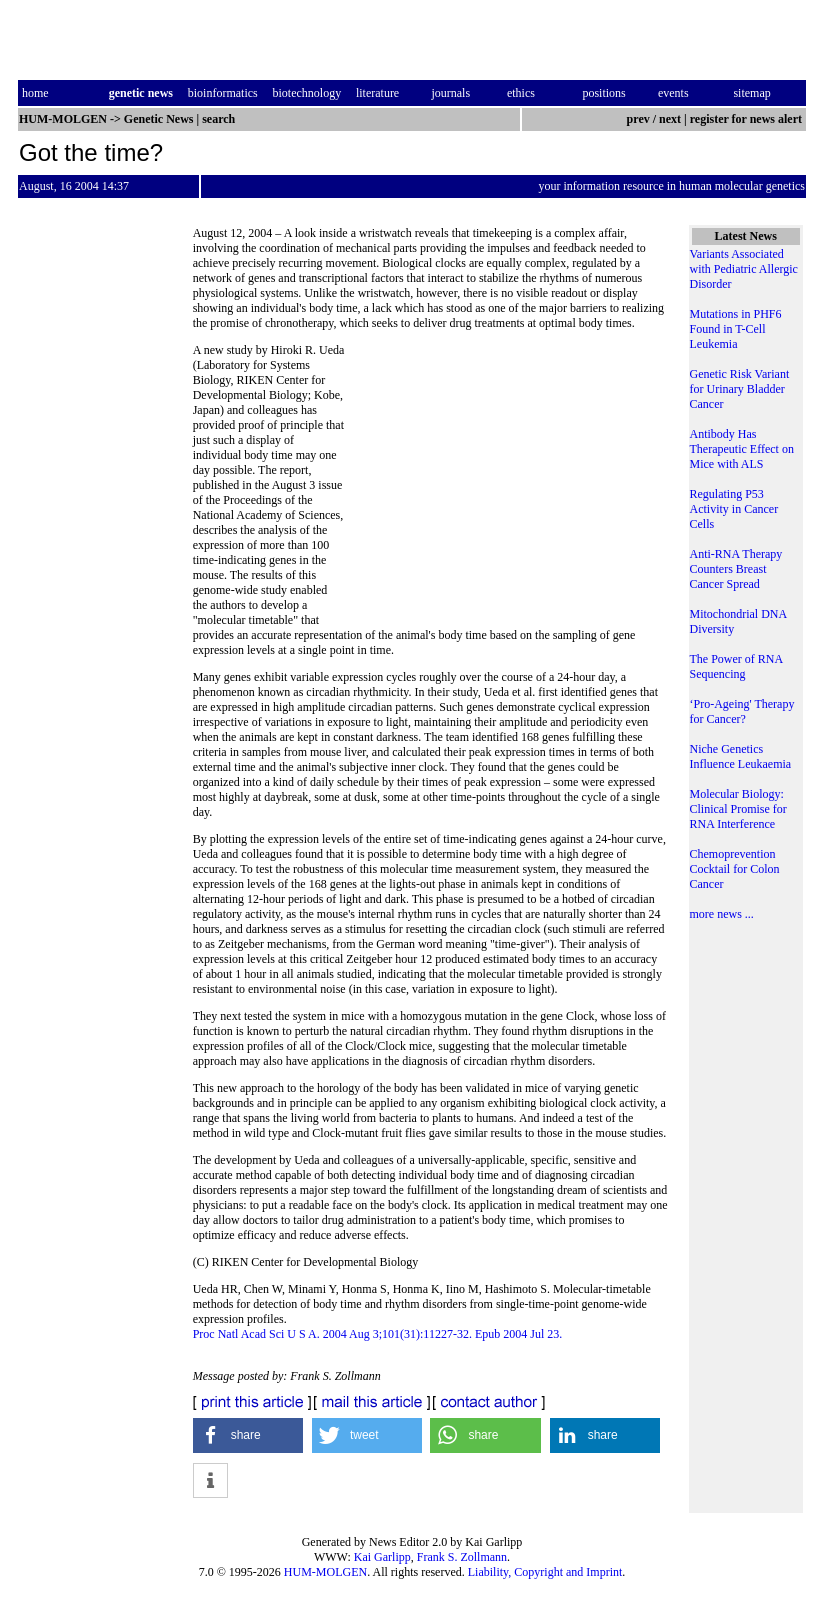 The height and width of the screenshot is (1603, 816). What do you see at coordinates (736, 666) in the screenshot?
I see `The Power of RNA Sequencing` at bounding box center [736, 666].